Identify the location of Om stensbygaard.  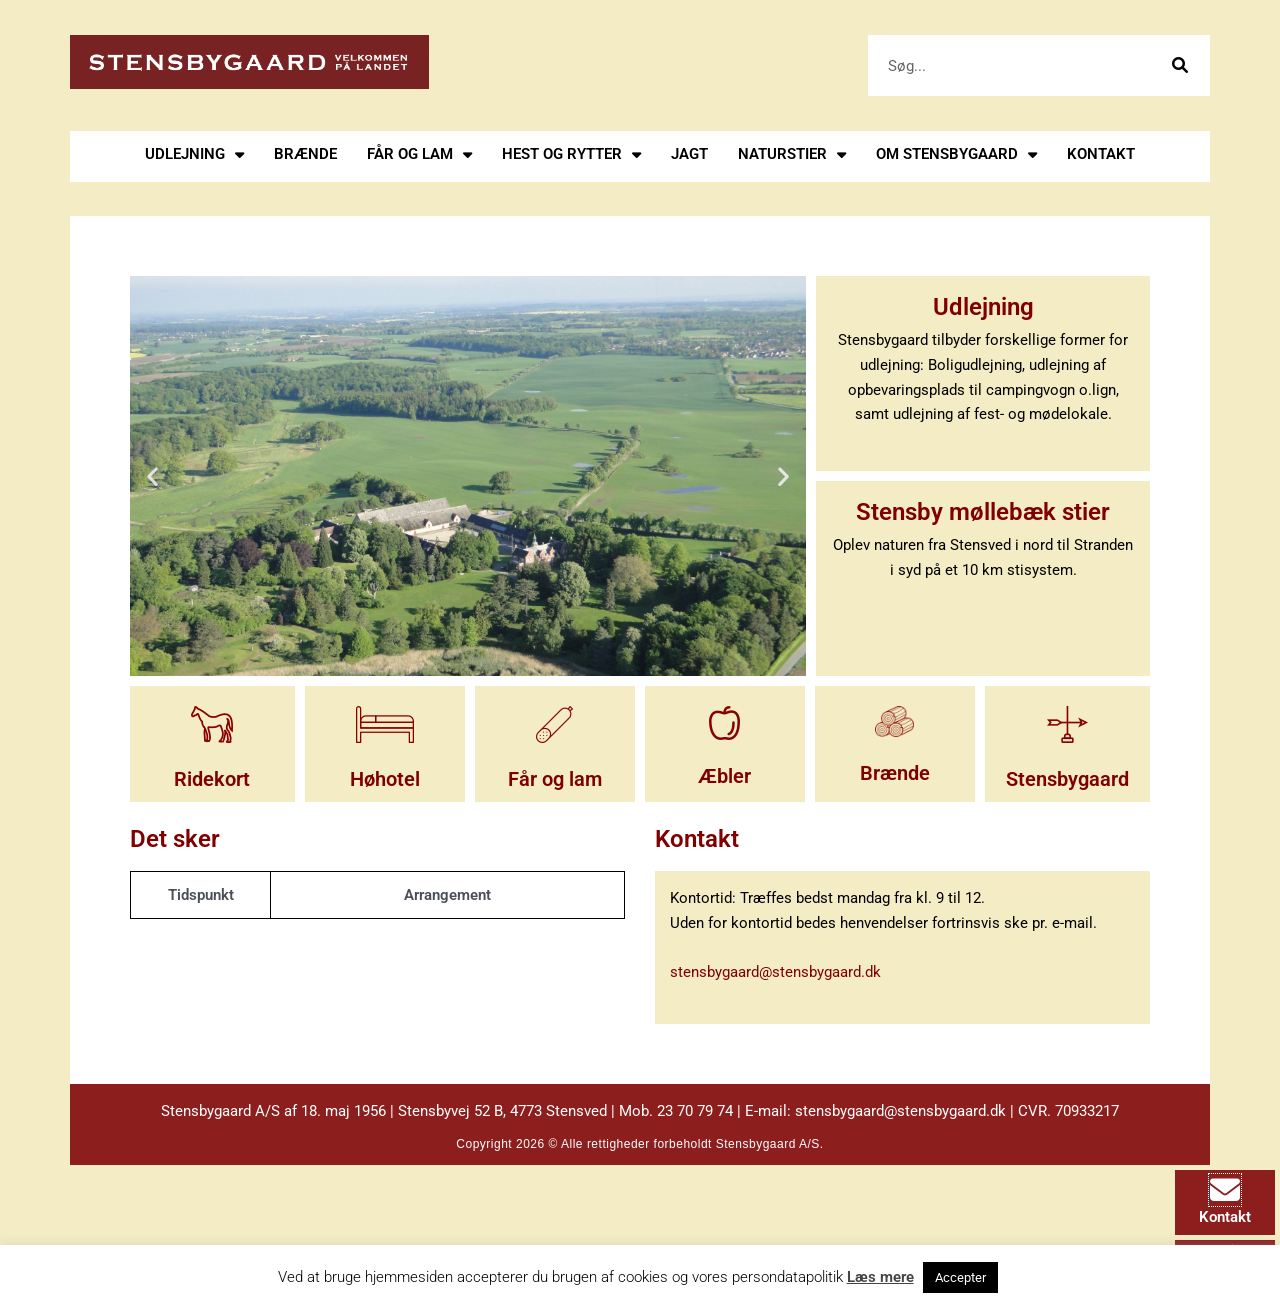
(956, 154).